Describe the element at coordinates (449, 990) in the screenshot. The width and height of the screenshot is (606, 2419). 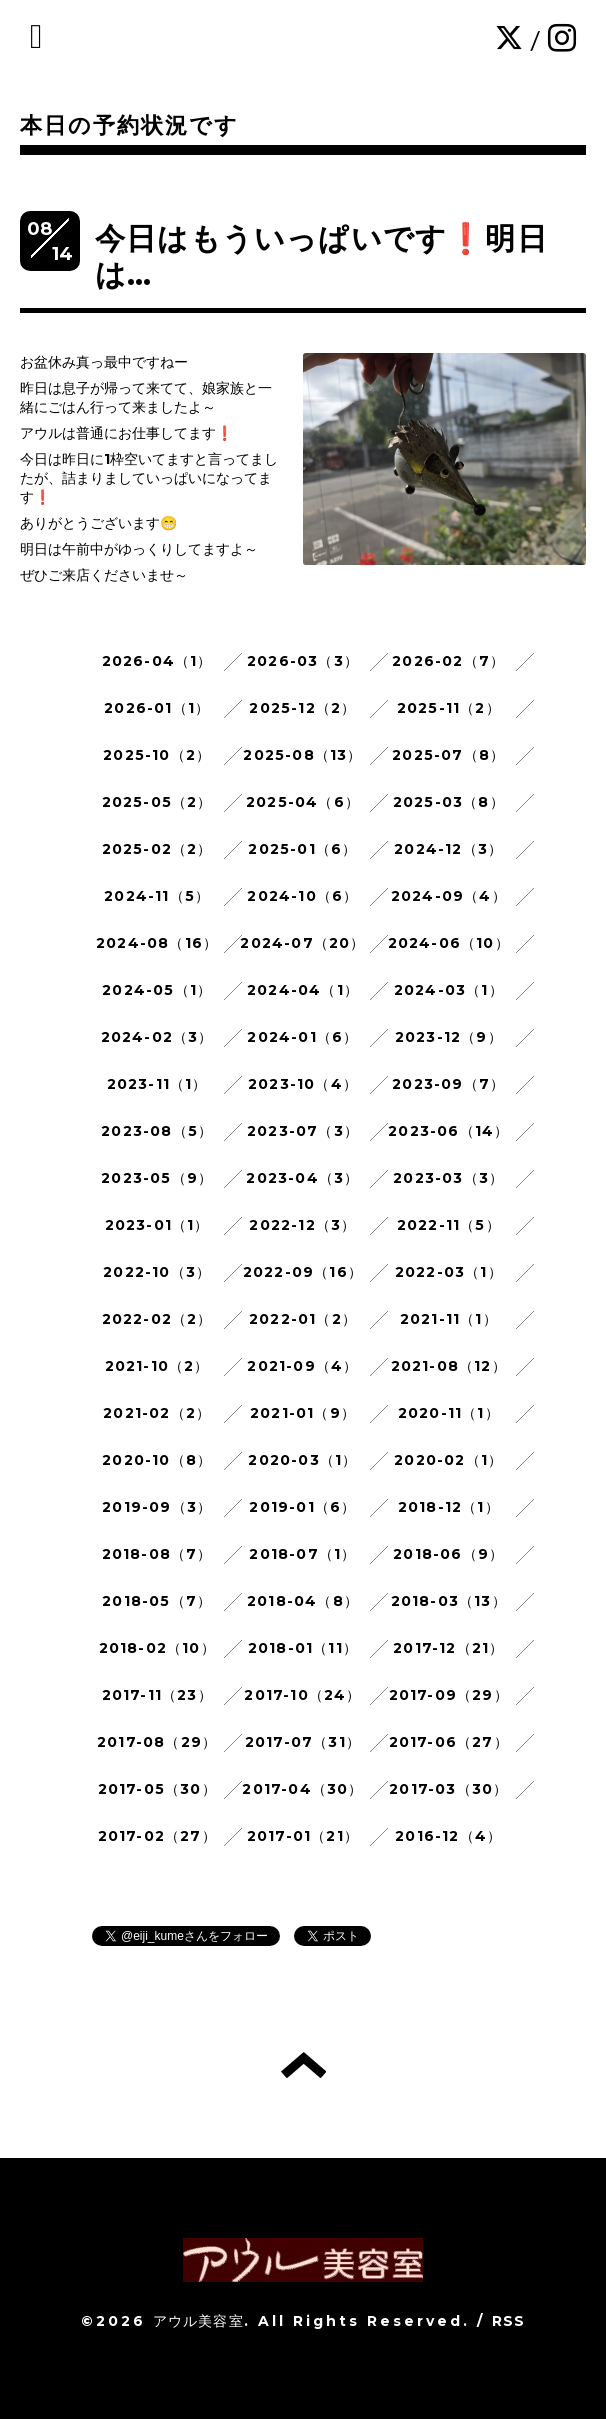
I see `2024-03（1）` at that location.